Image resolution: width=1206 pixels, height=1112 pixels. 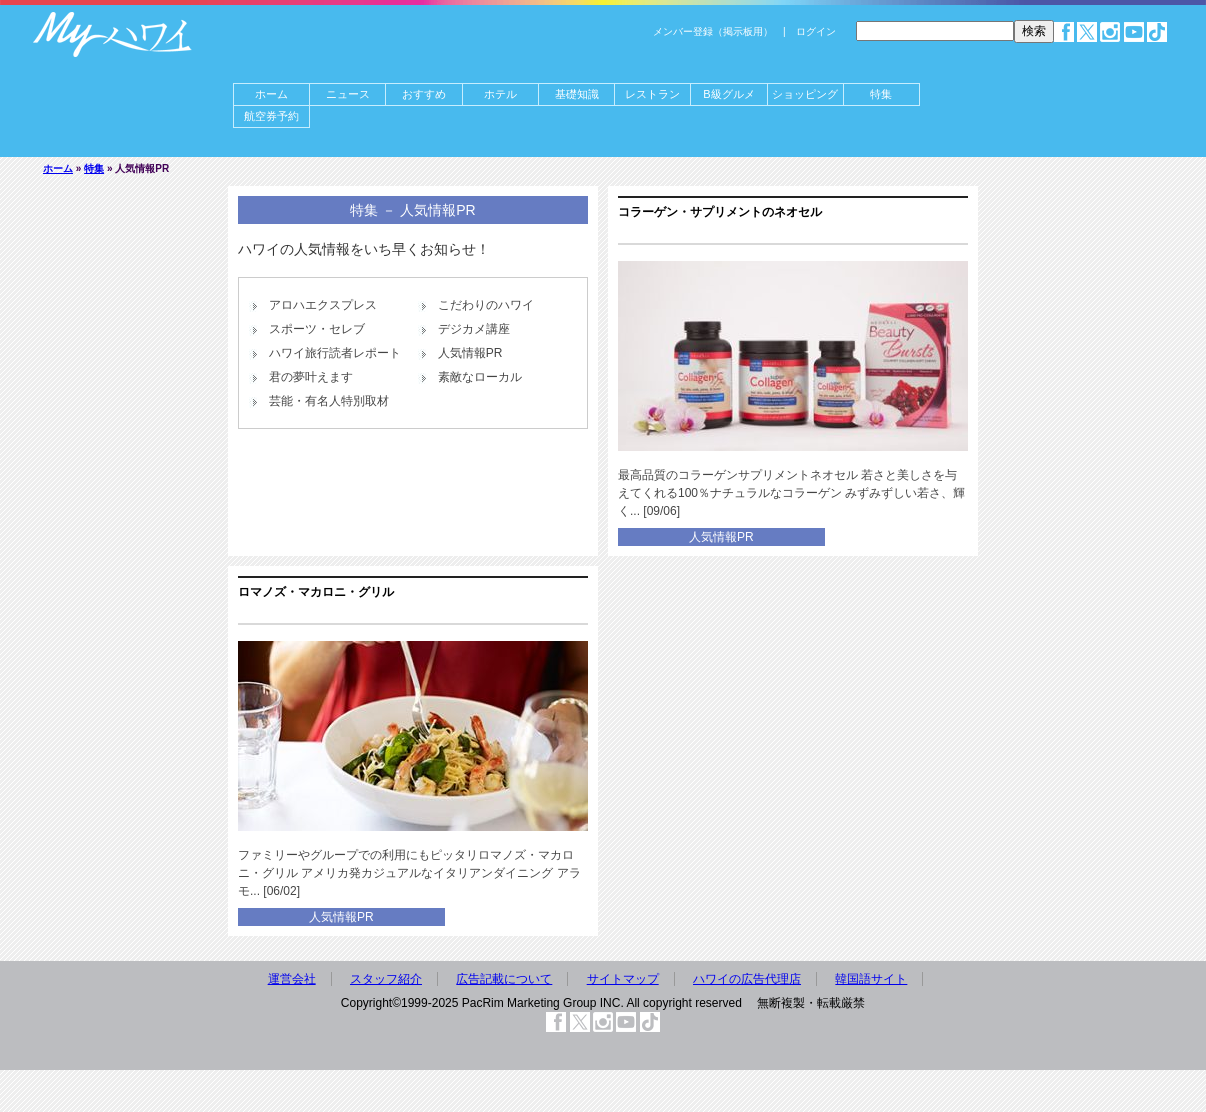 I want to click on 素敵なローカル, so click(x=480, y=377).